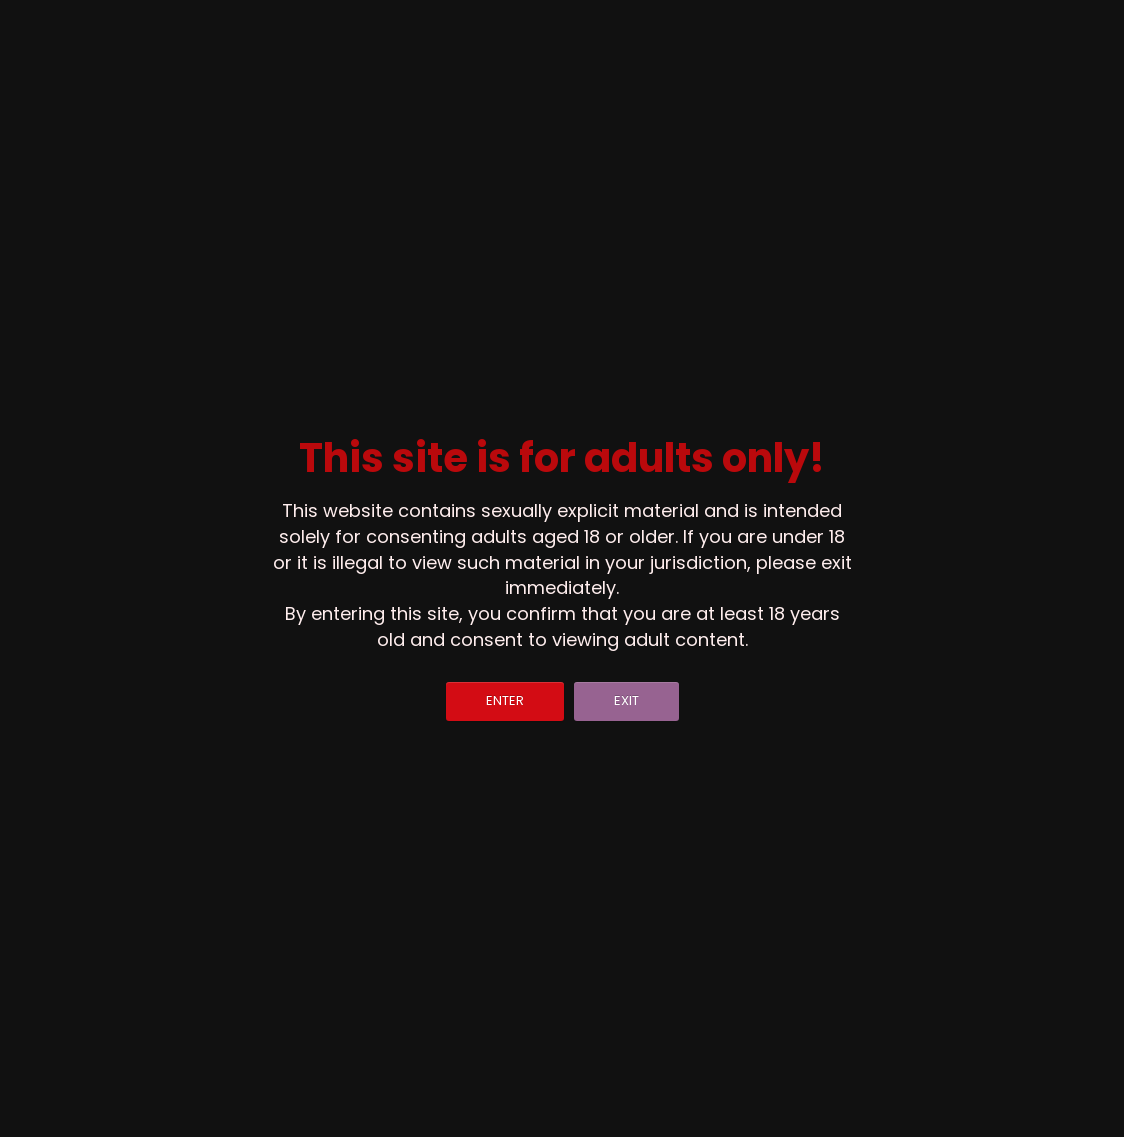  I want to click on ENTER, so click(505, 700).